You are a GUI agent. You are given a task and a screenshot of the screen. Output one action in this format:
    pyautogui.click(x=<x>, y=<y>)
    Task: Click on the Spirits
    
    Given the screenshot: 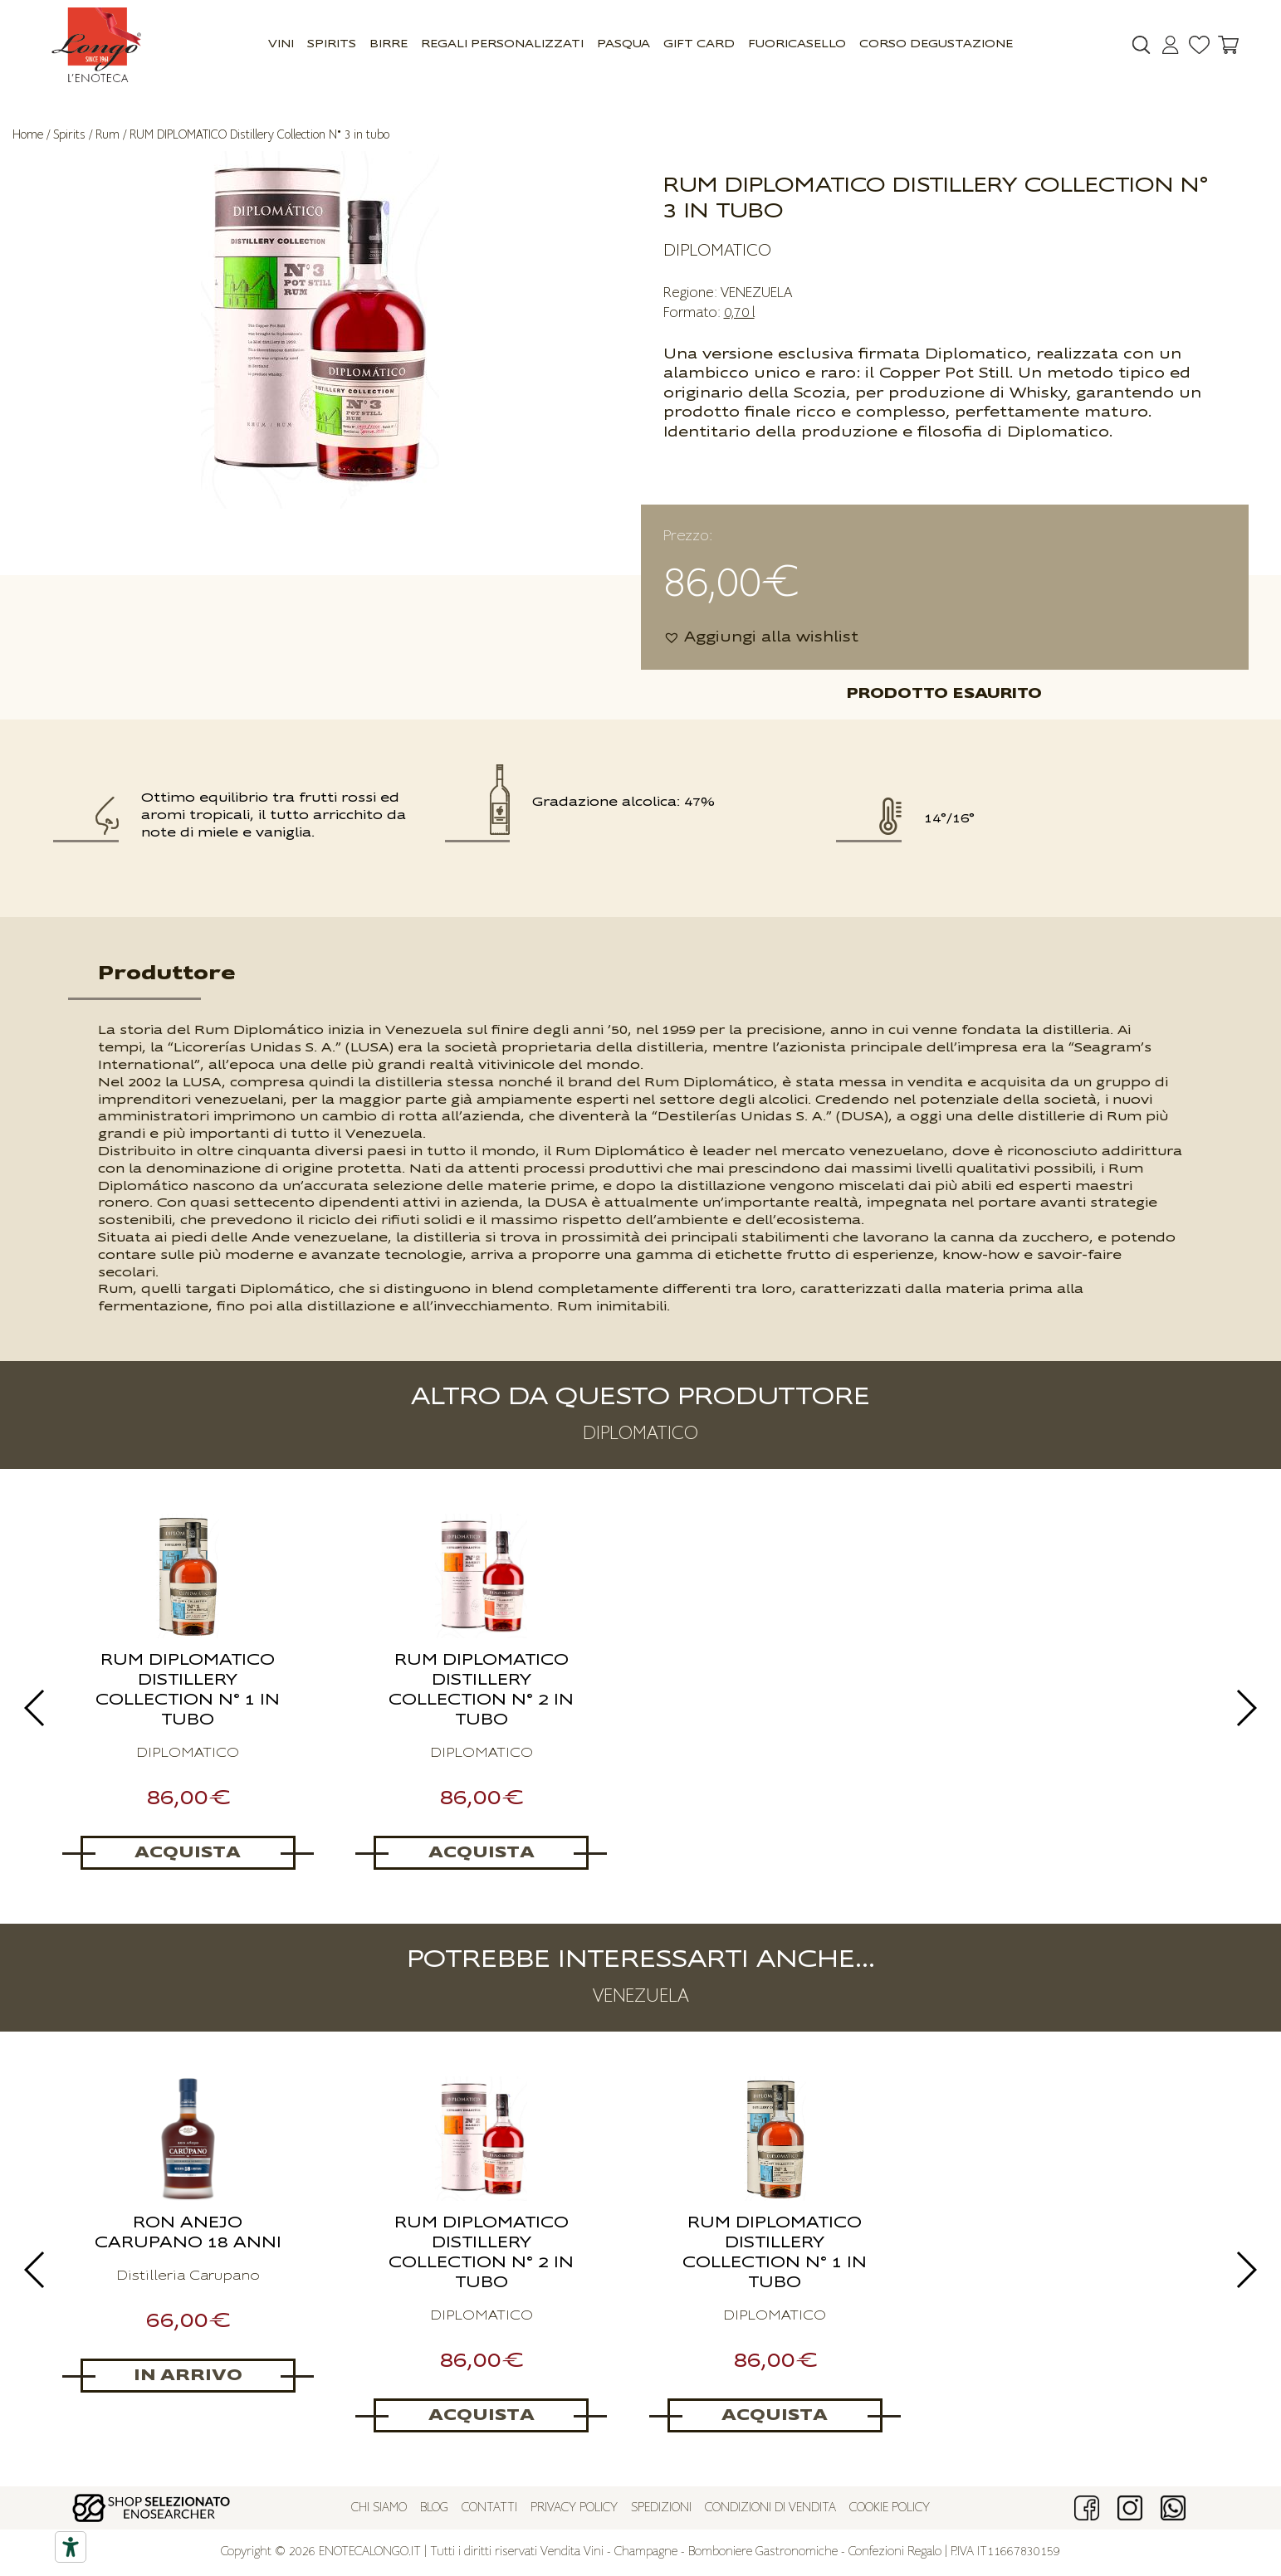 What is the action you would take?
    pyautogui.click(x=331, y=44)
    